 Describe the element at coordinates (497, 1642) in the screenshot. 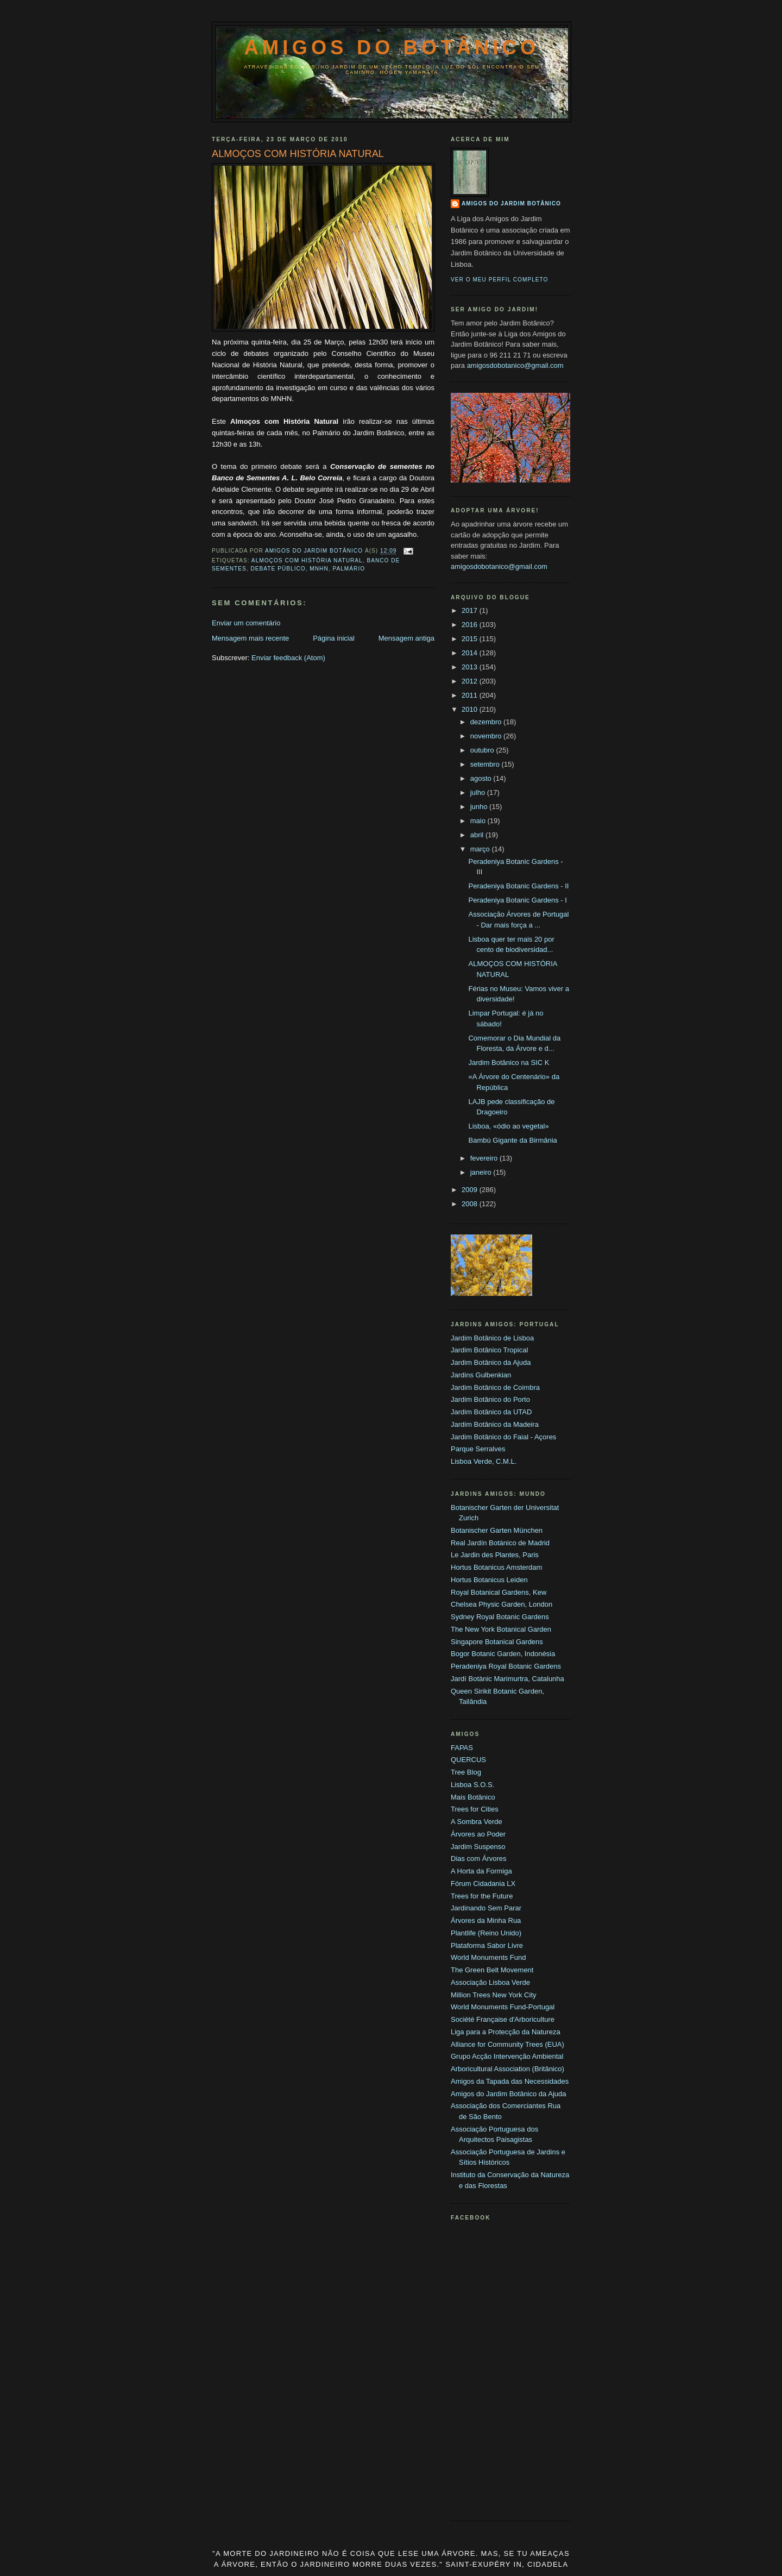

I see `Singapore Botanical Gardens` at that location.